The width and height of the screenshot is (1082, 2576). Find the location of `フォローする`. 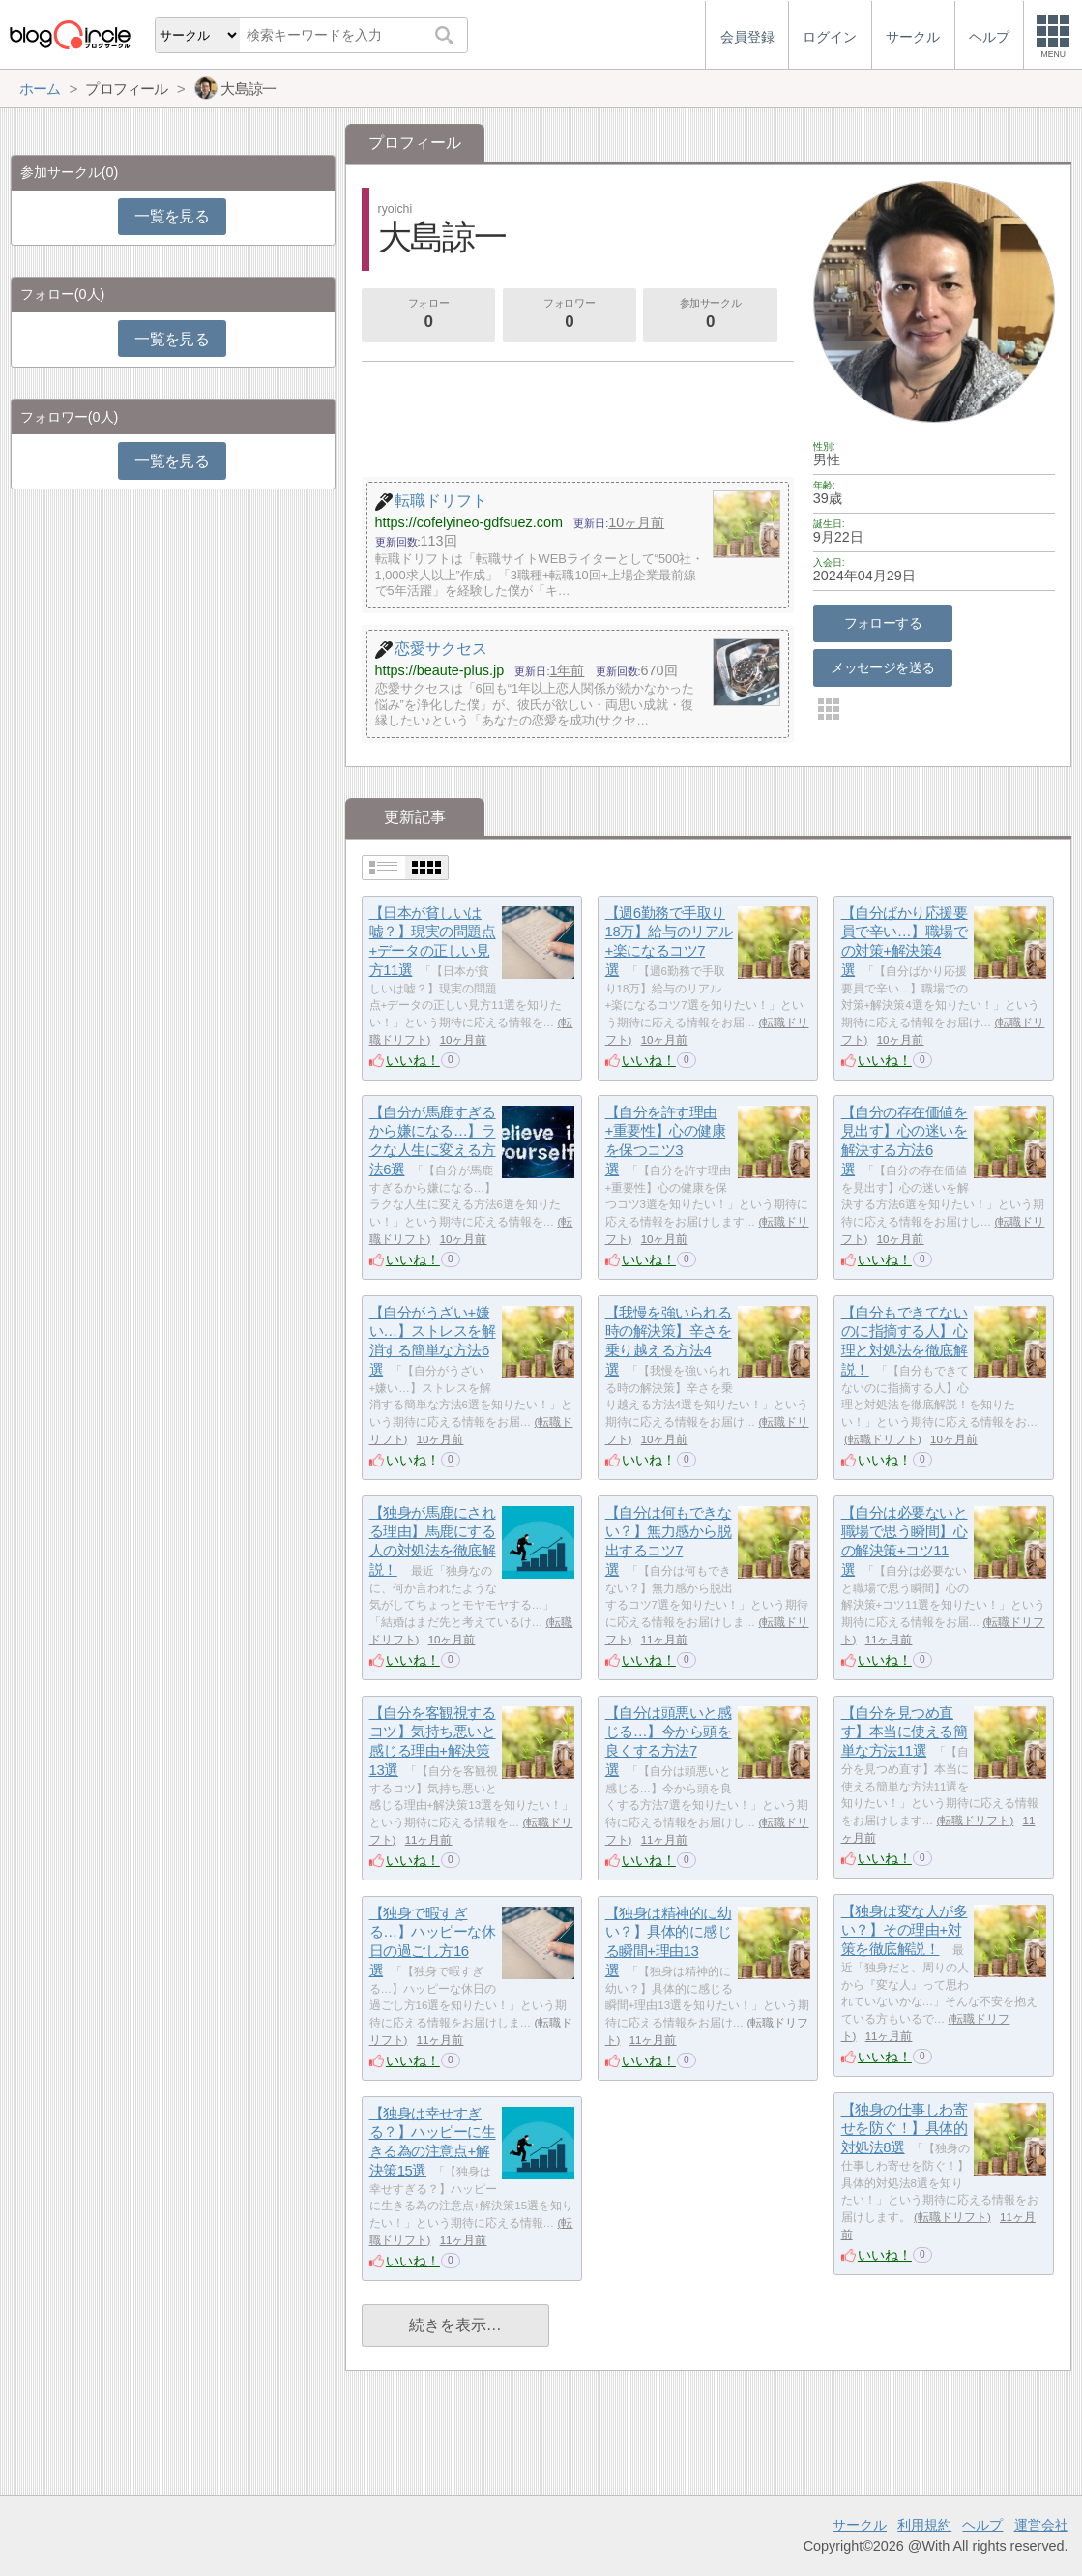

フォローする is located at coordinates (883, 623).